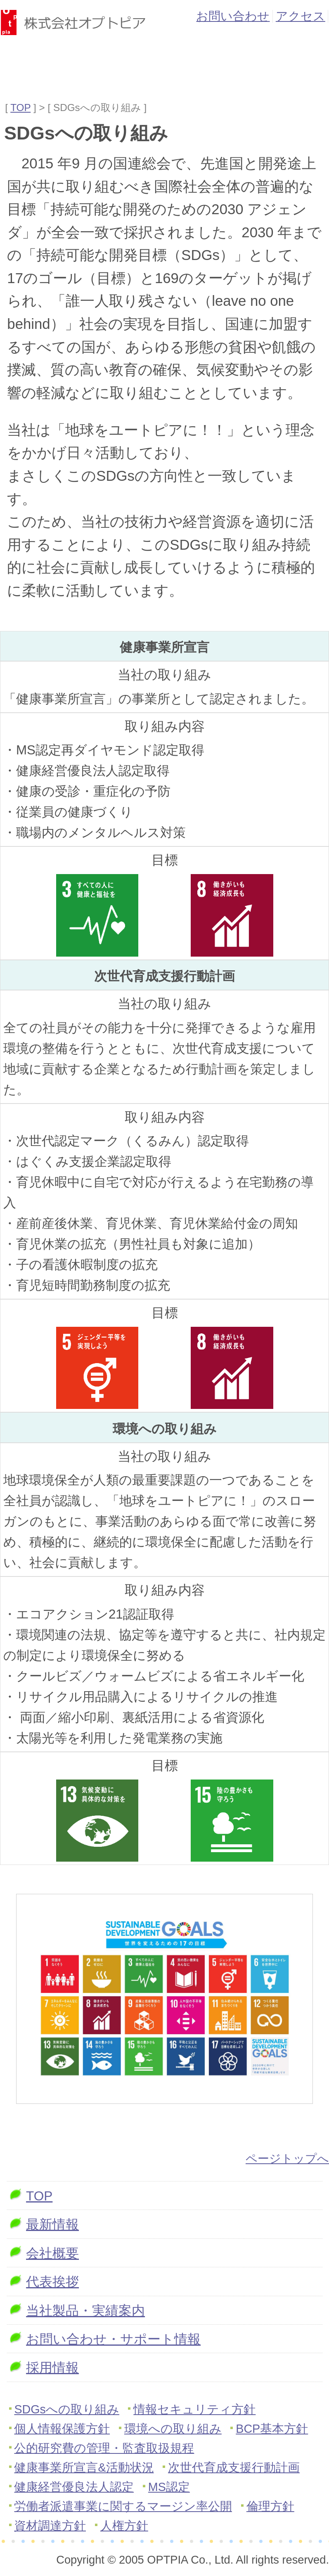 The height and width of the screenshot is (2576, 329). What do you see at coordinates (52, 2367) in the screenshot?
I see `採用情報` at bounding box center [52, 2367].